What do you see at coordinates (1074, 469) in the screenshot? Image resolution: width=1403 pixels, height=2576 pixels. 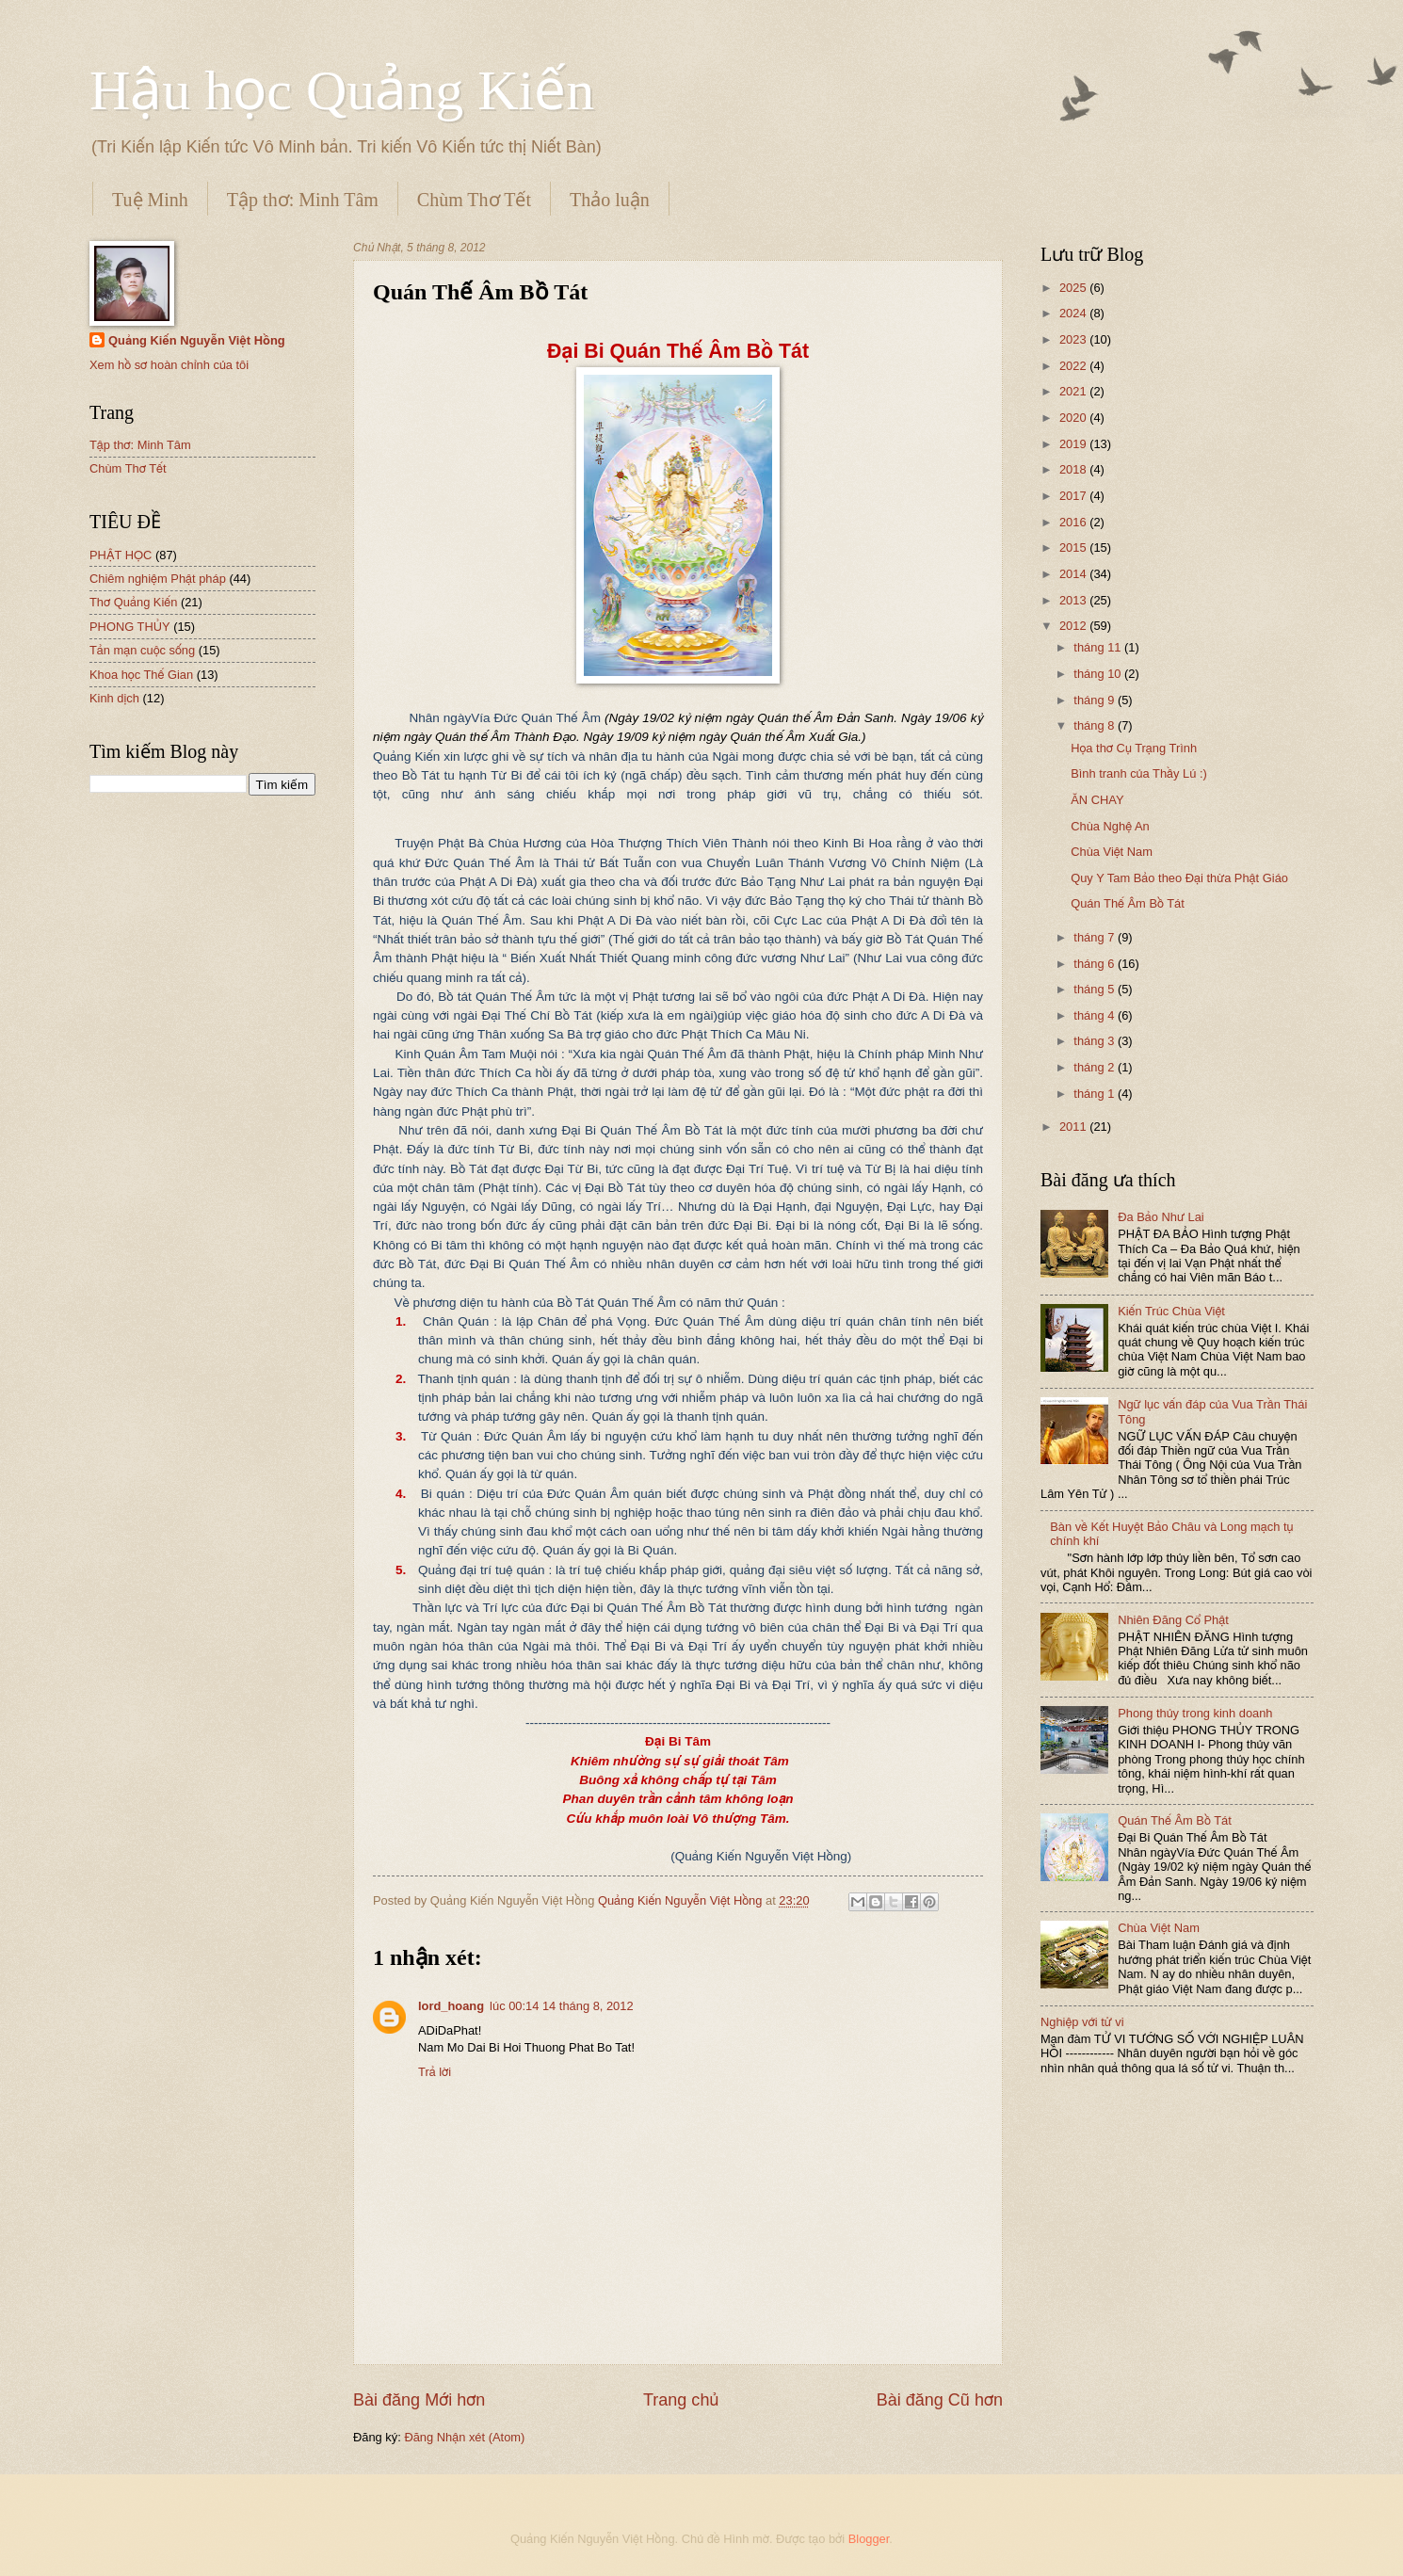 I see `2018` at bounding box center [1074, 469].